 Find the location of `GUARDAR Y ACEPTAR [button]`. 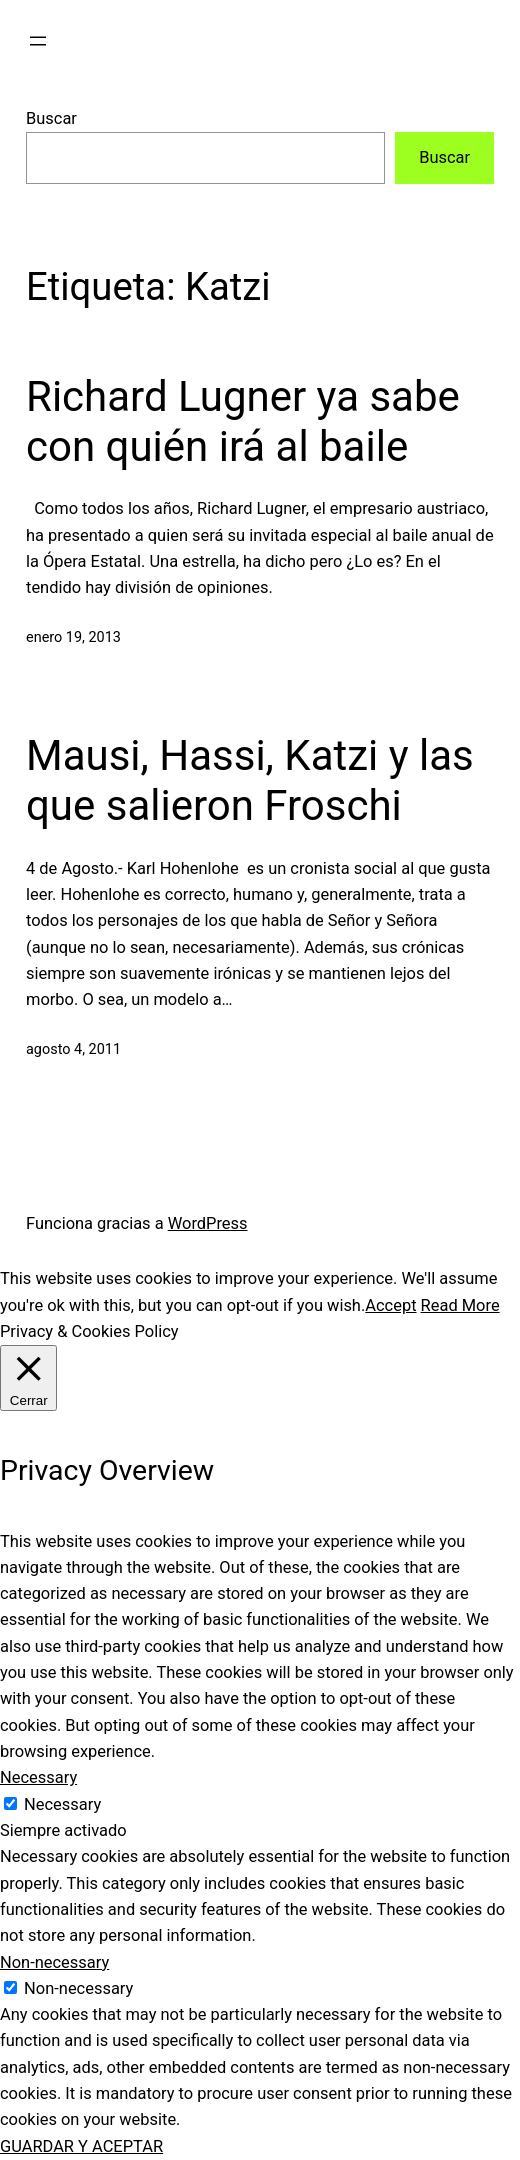

GUARDAR Y ACEPTAR [button] is located at coordinates (81, 2146).